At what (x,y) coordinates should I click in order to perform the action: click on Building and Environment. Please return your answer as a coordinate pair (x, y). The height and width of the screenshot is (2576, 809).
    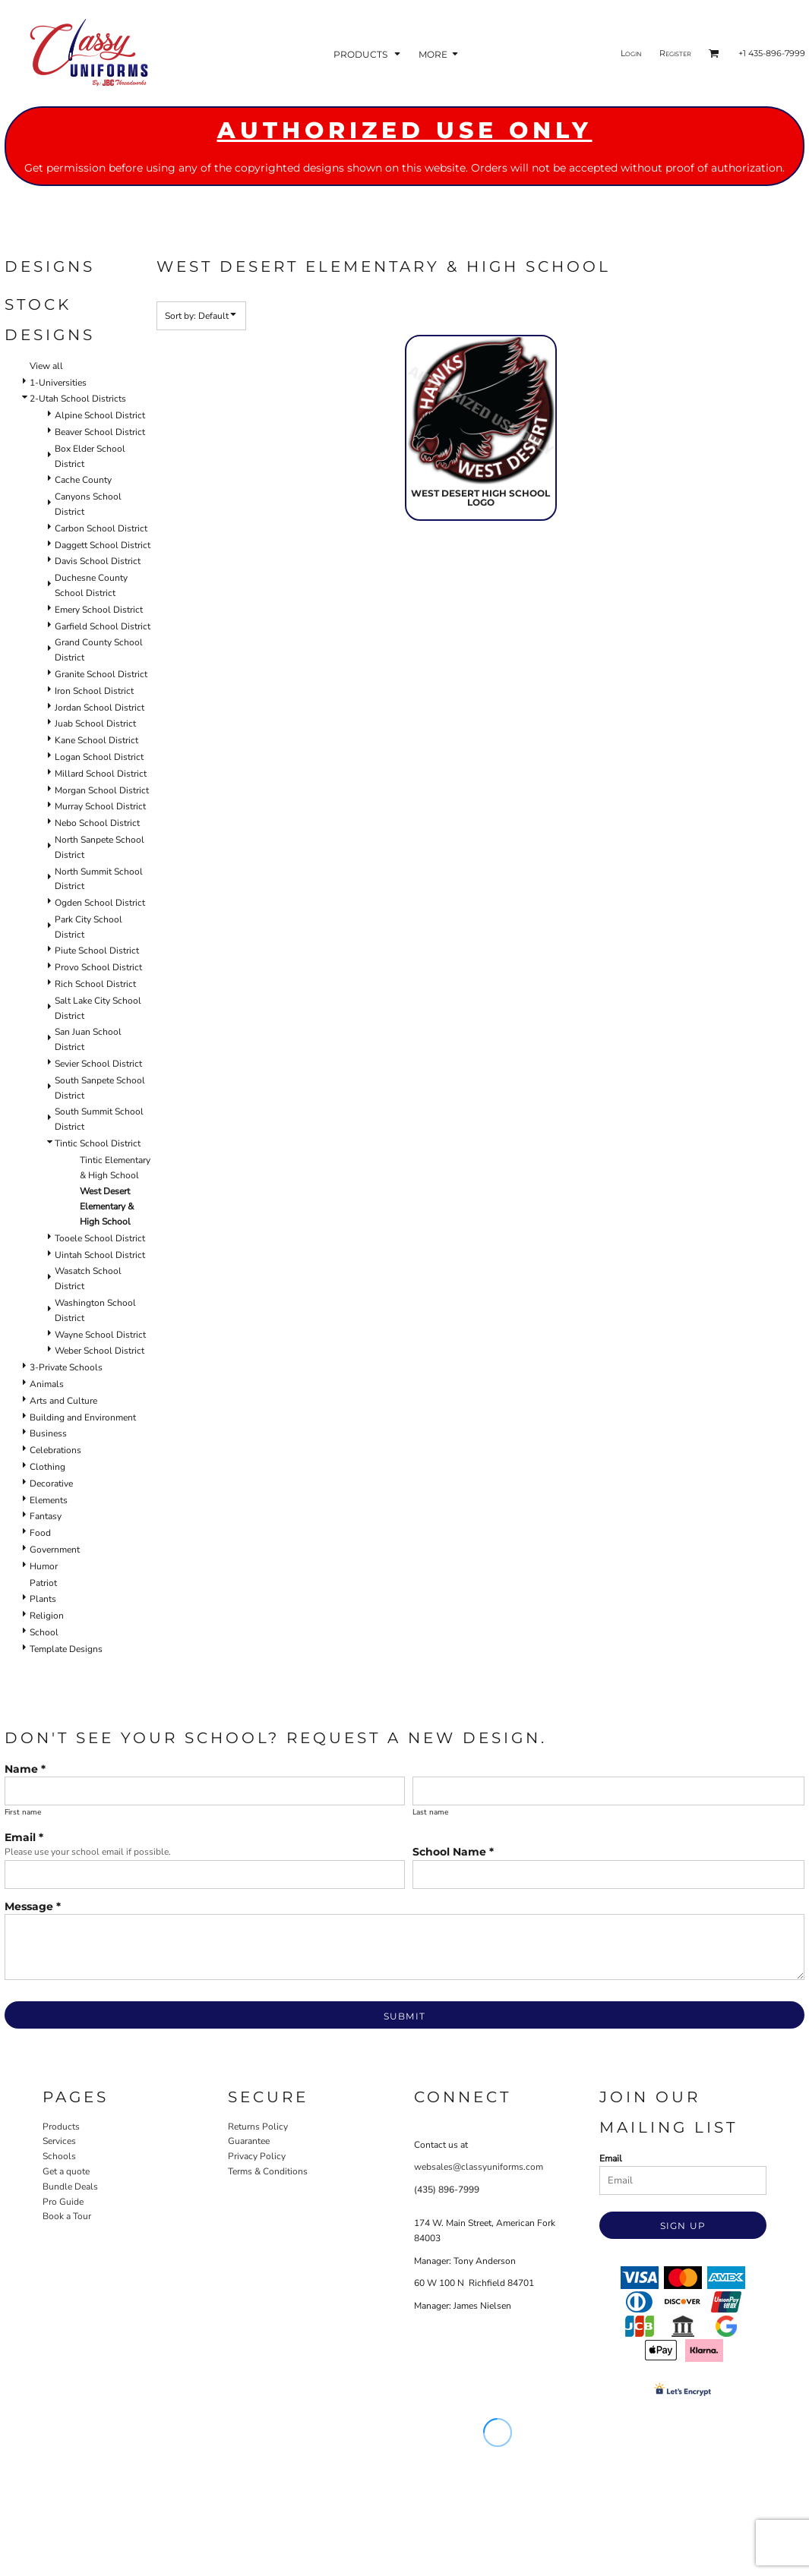
    Looking at the image, I should click on (83, 1417).